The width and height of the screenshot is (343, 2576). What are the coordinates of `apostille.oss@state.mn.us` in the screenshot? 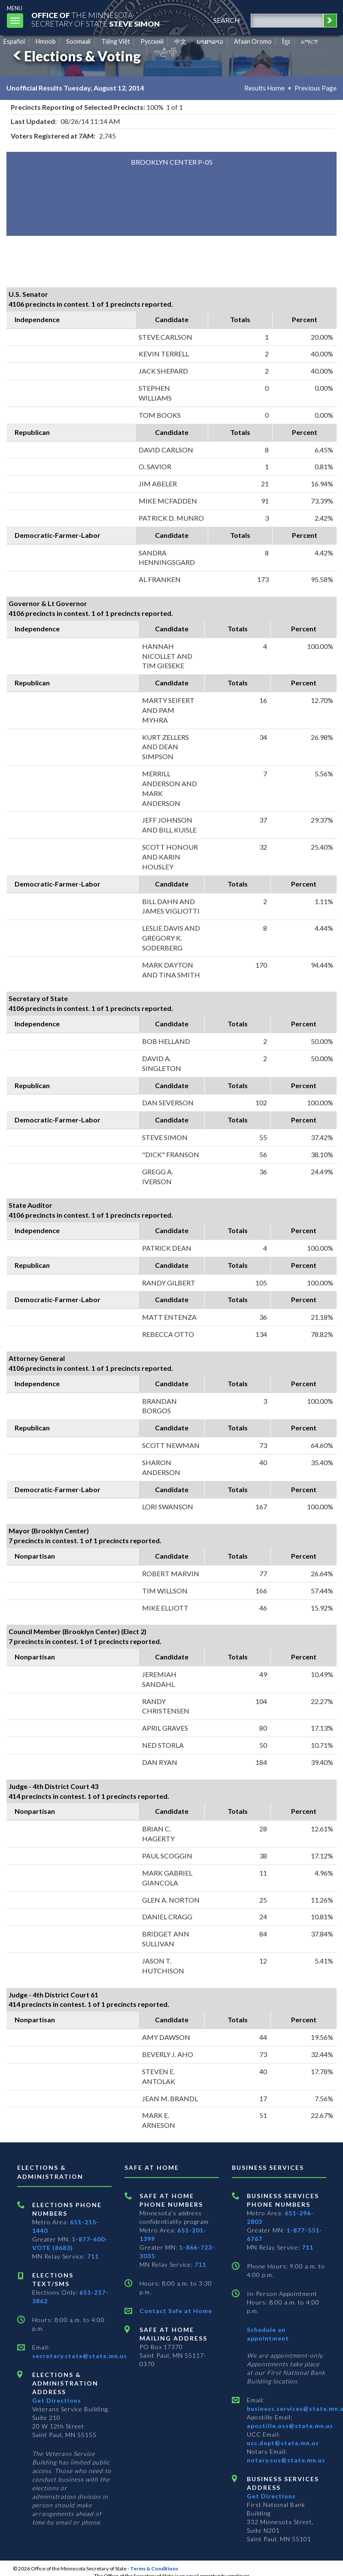 It's located at (290, 2425).